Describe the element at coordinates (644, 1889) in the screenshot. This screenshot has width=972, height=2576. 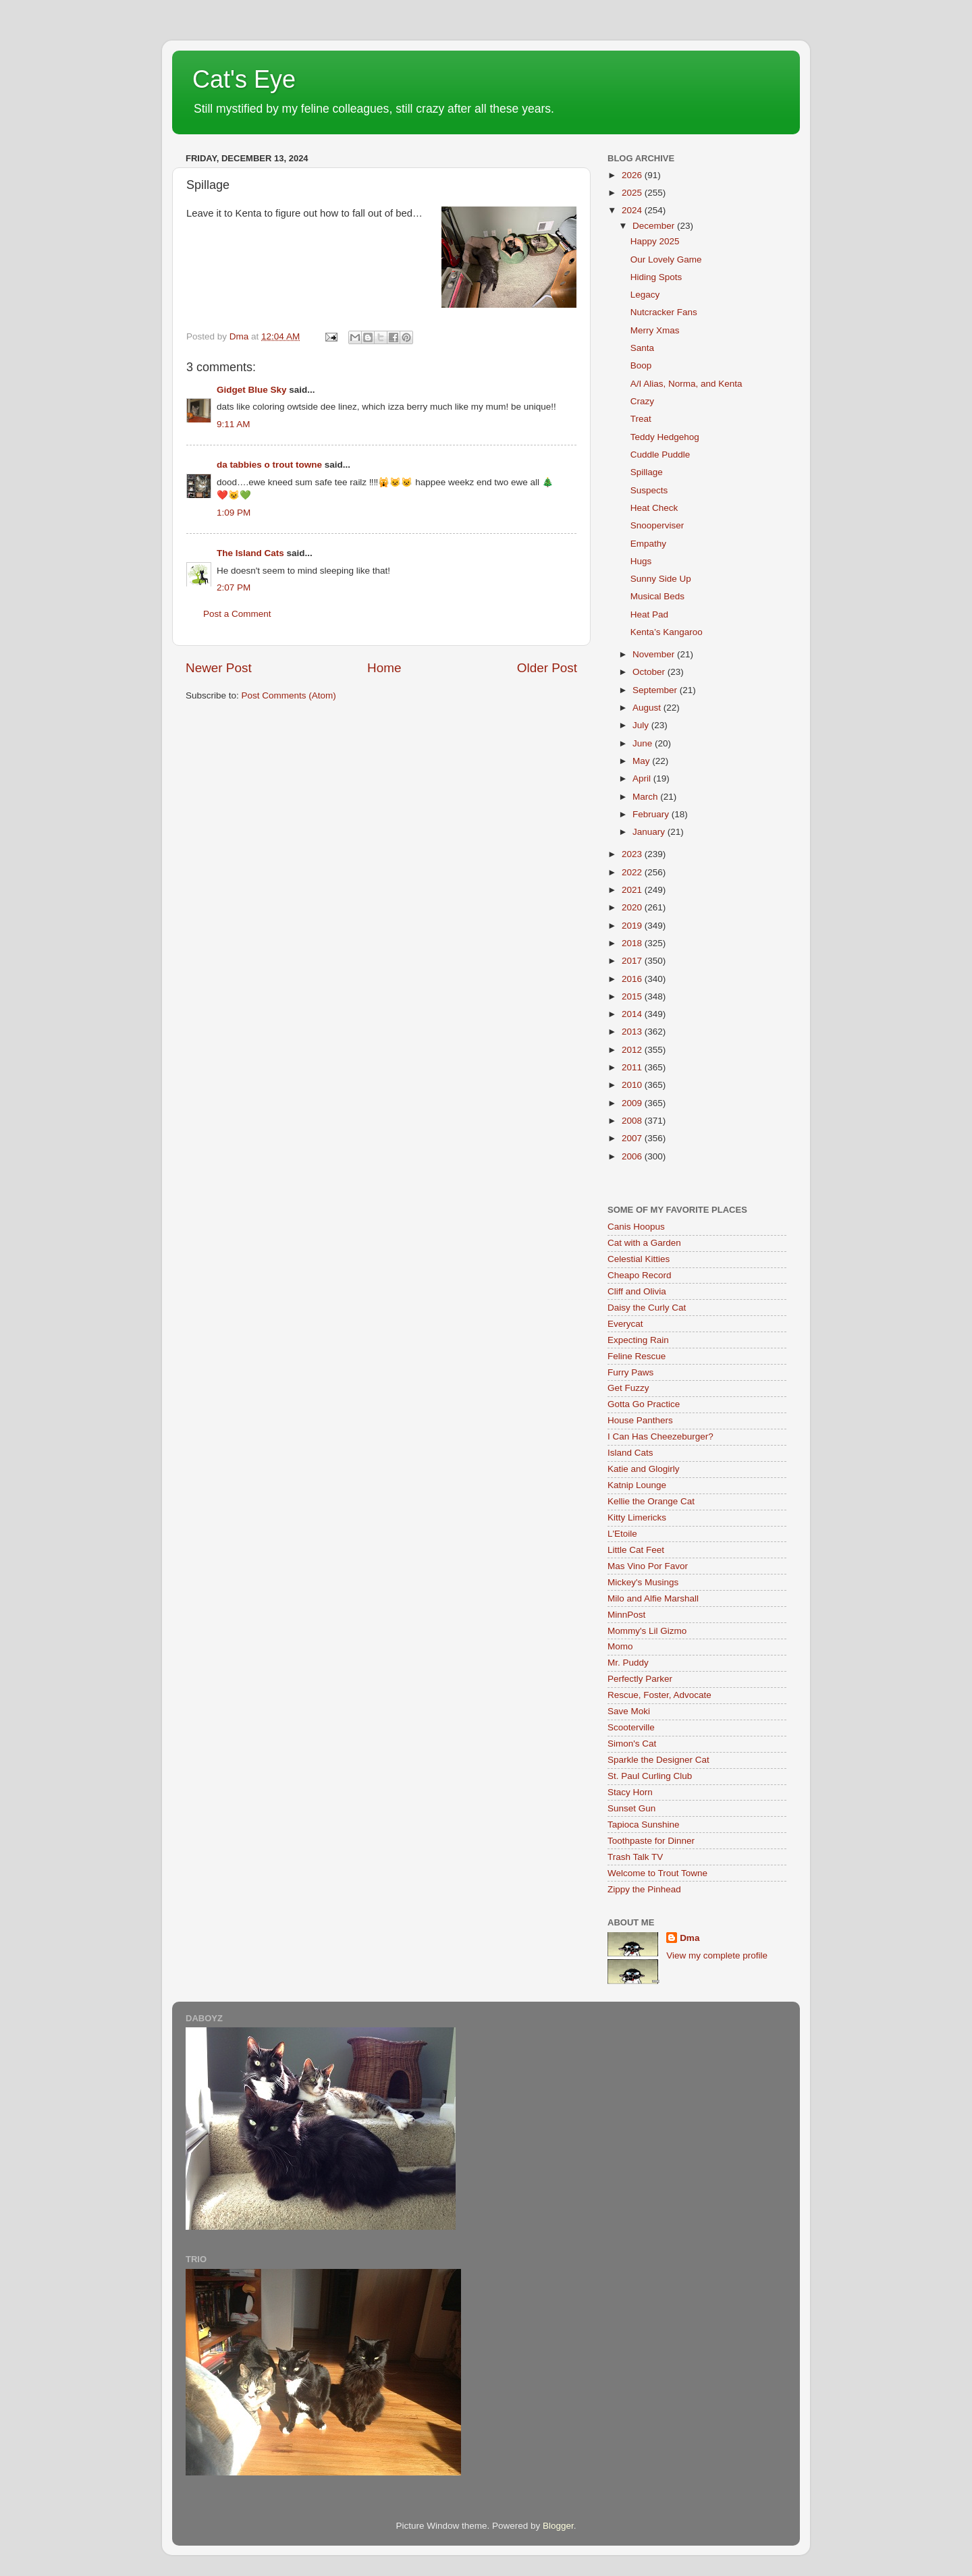
I see `Zippy the Pinhead` at that location.